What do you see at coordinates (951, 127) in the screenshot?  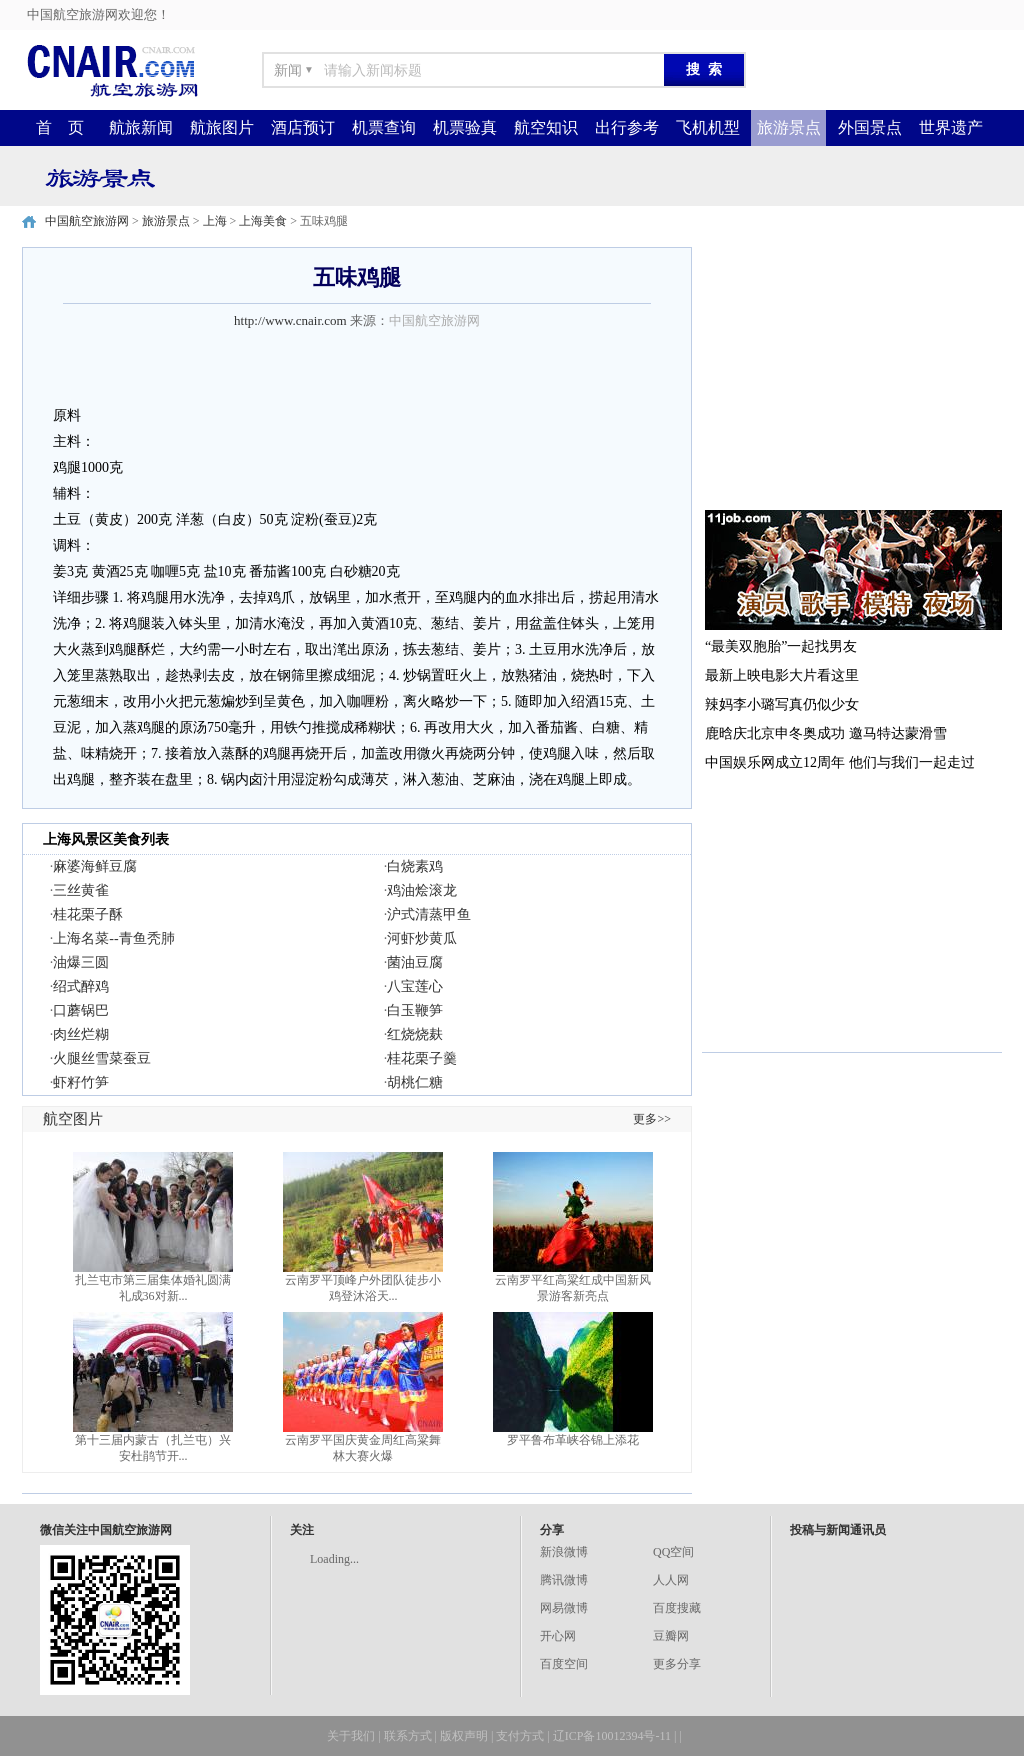 I see `世界遗产` at bounding box center [951, 127].